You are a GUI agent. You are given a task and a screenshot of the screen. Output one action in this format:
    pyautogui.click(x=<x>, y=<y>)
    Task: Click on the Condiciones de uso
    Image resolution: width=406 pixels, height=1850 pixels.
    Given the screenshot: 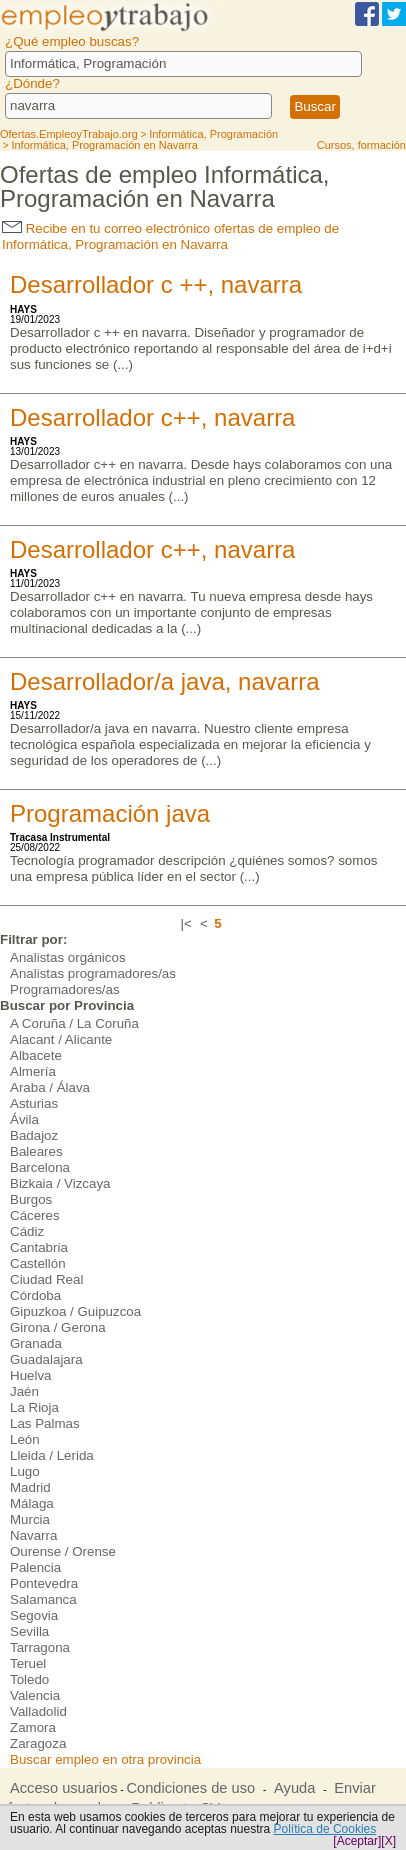 What is the action you would take?
    pyautogui.click(x=190, y=1788)
    